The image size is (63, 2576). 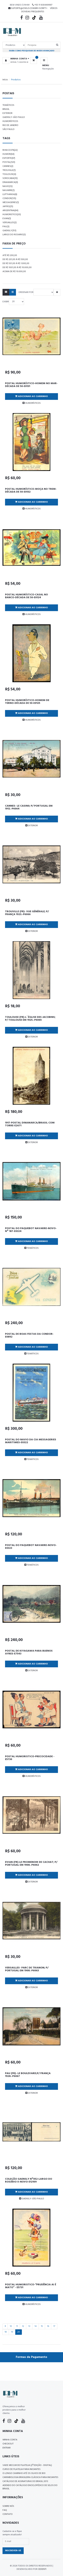 I want to click on navio, so click(x=8, y=186).